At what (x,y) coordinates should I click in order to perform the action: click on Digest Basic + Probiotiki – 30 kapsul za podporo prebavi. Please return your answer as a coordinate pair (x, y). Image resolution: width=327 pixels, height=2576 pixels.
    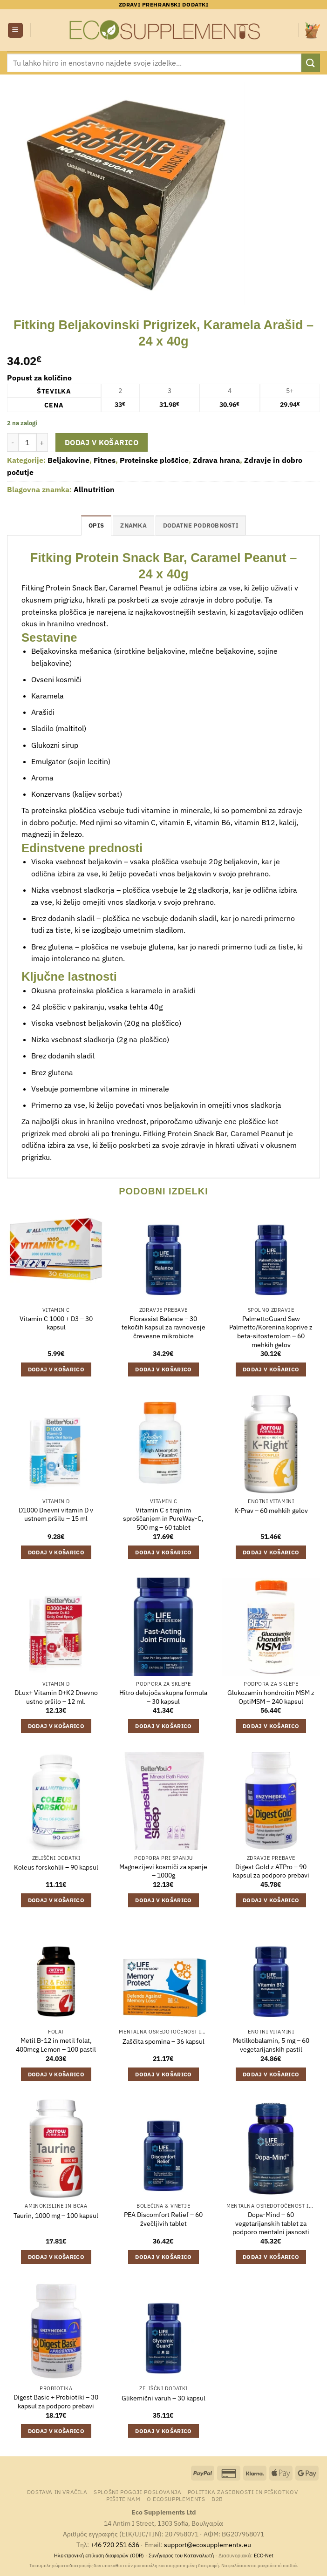
    Looking at the image, I should click on (56, 2401).